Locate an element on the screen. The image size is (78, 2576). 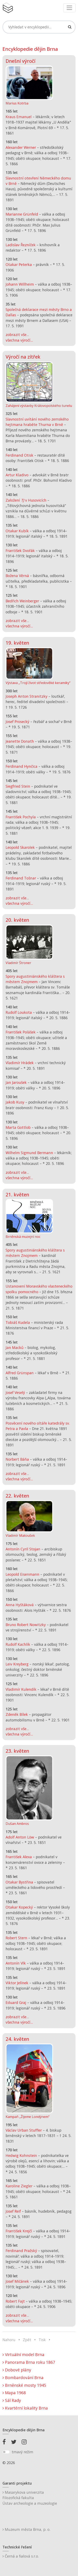
Jan Macků is located at coordinates (15, 1347).